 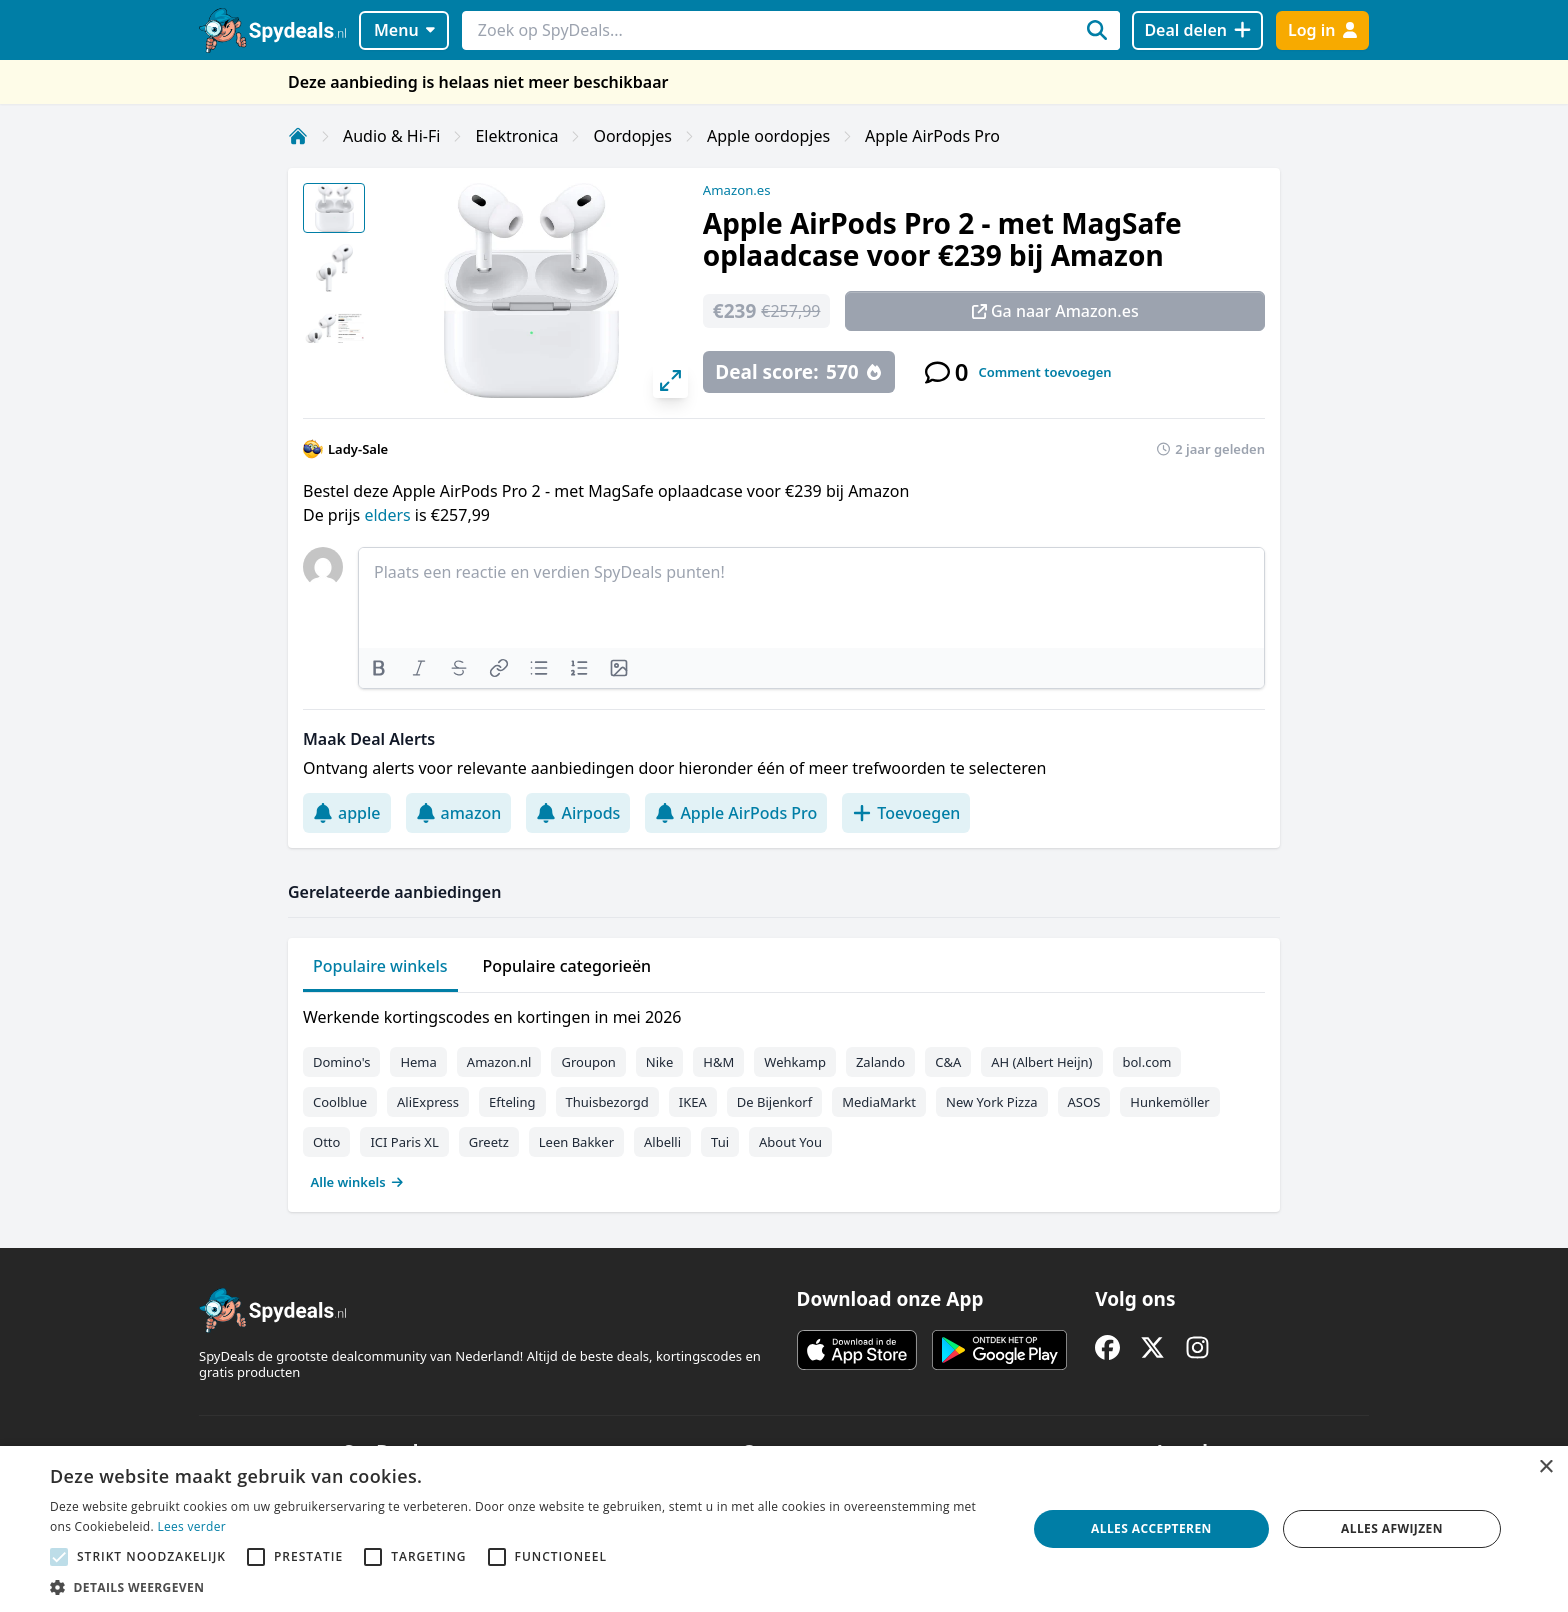 What do you see at coordinates (932, 136) in the screenshot?
I see `Apple AirPods Pro` at bounding box center [932, 136].